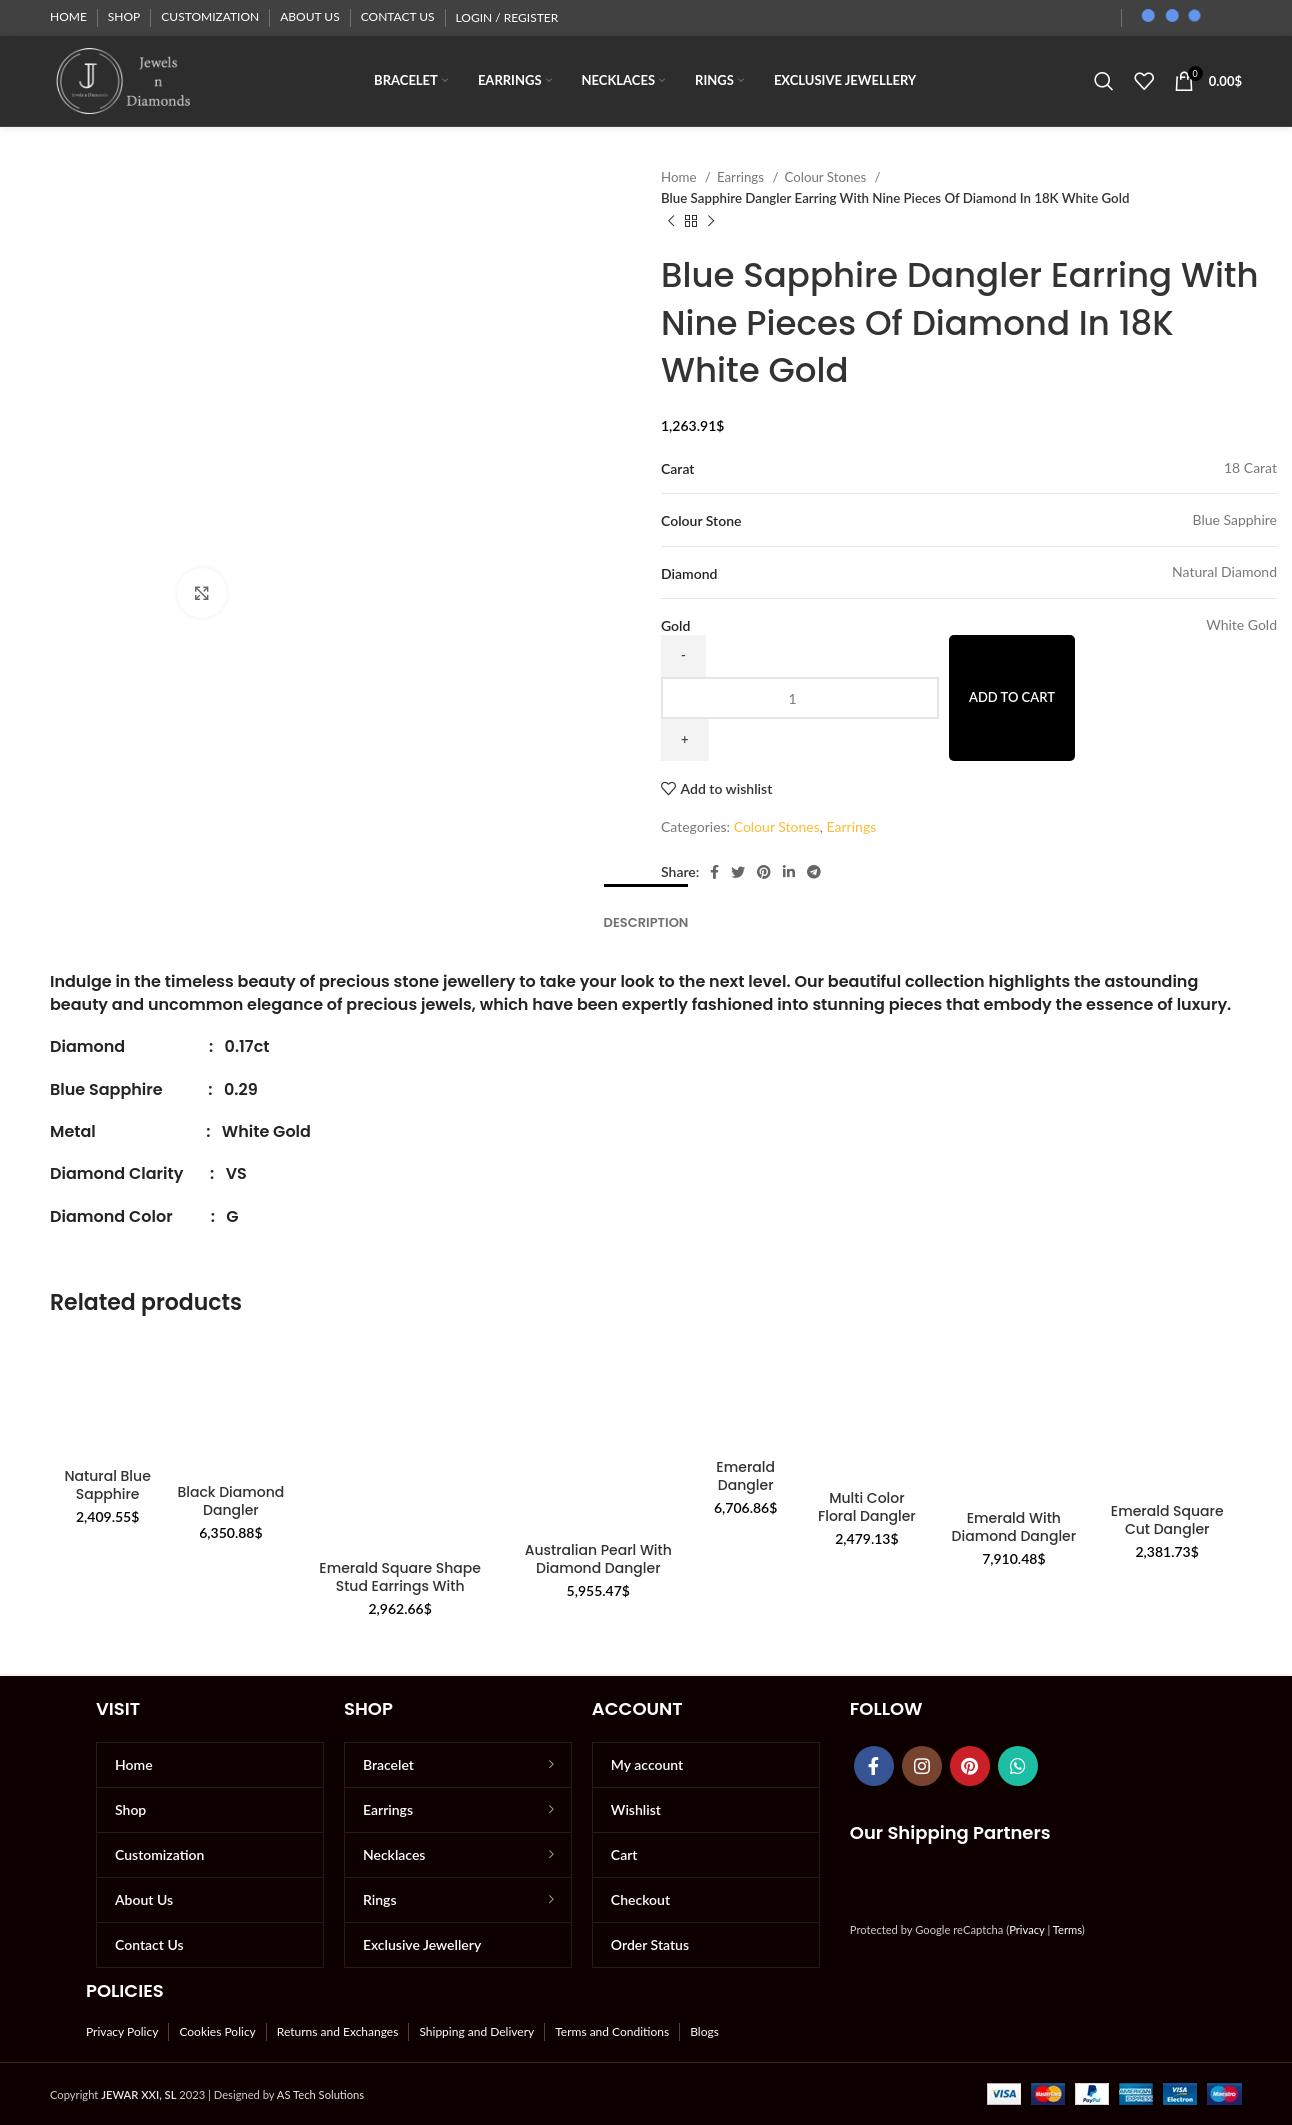 Image resolution: width=1292 pixels, height=2125 pixels. What do you see at coordinates (230, 1510) in the screenshot?
I see `Black Diamond Dangler Earrings` at bounding box center [230, 1510].